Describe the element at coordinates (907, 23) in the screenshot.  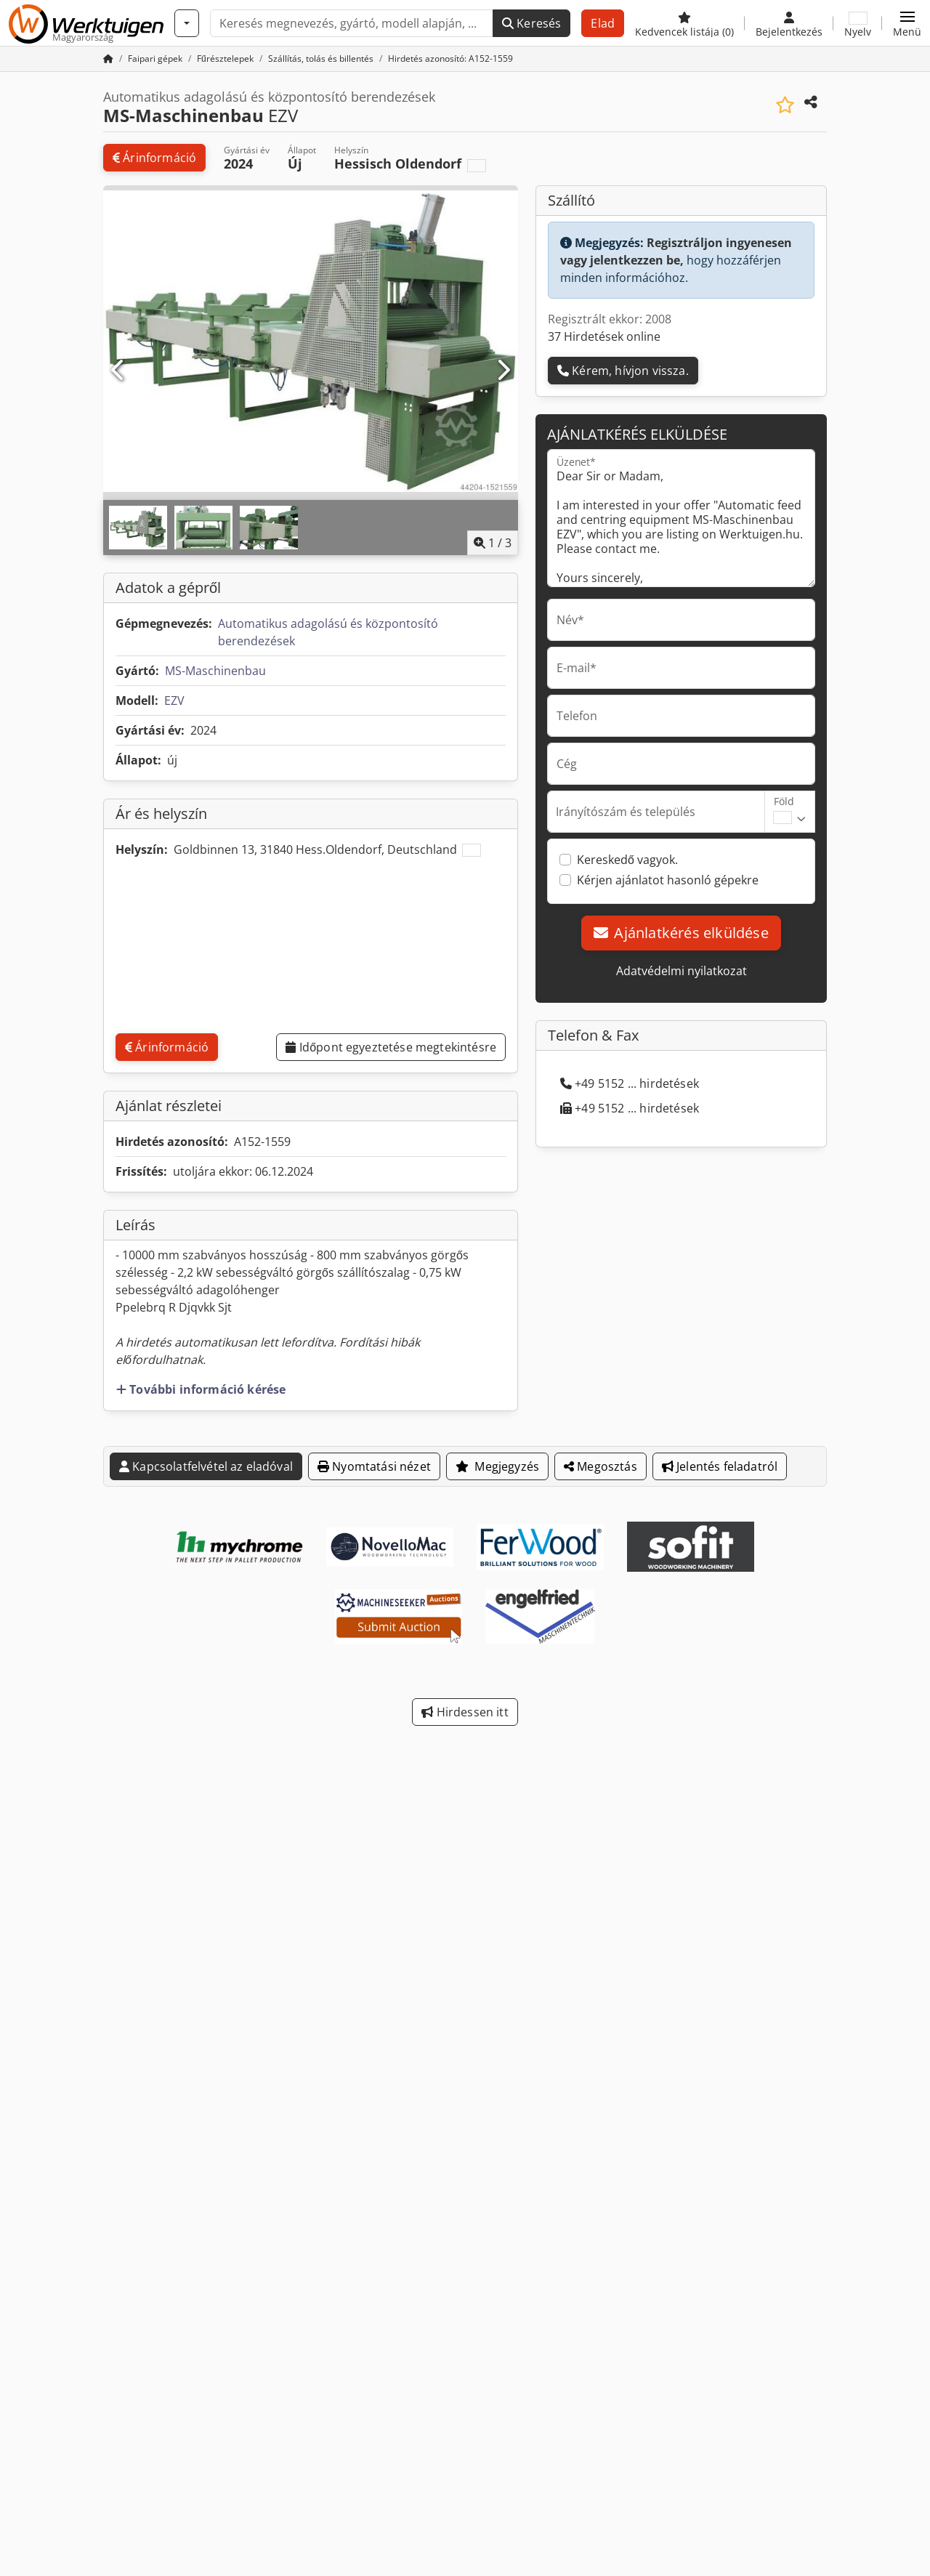
I see `[button]` at that location.